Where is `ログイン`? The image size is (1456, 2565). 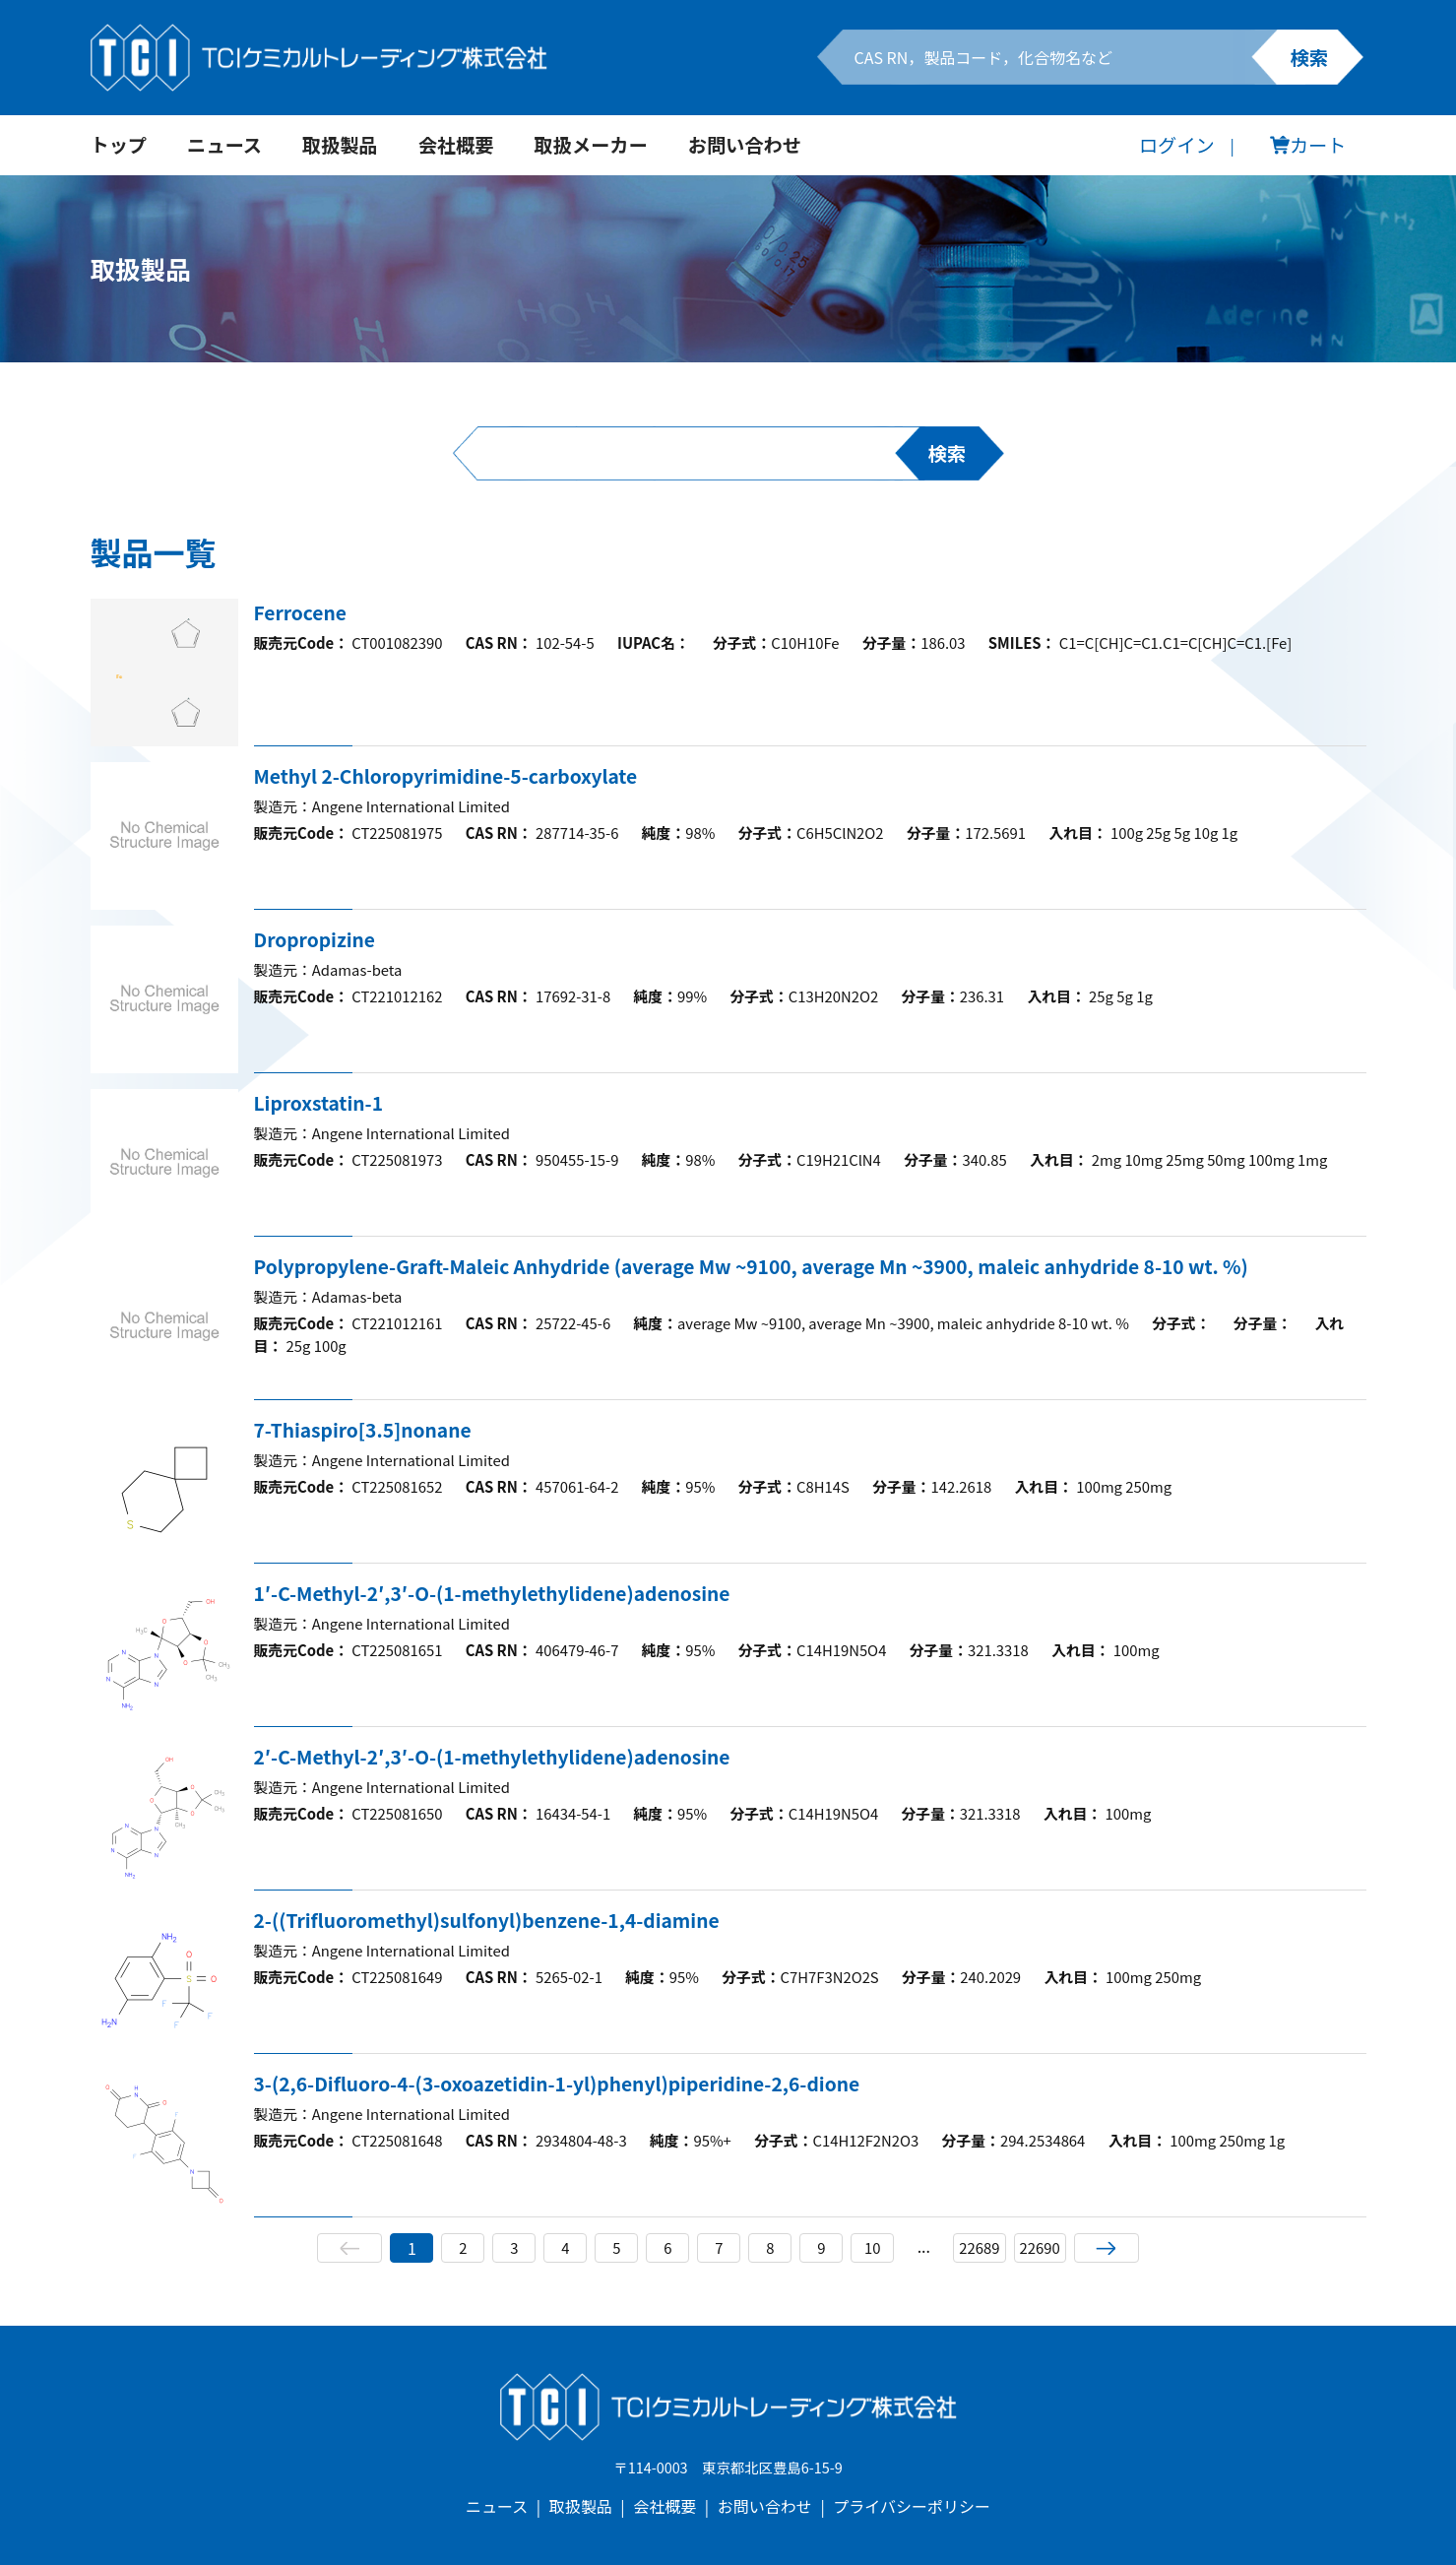
ログイン is located at coordinates (1177, 145).